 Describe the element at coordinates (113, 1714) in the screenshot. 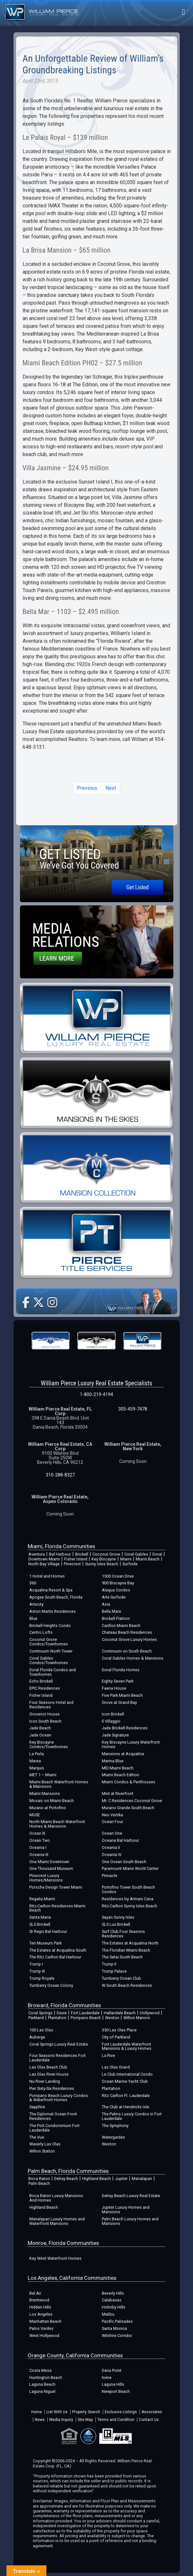

I see `Icon Brickell` at that location.